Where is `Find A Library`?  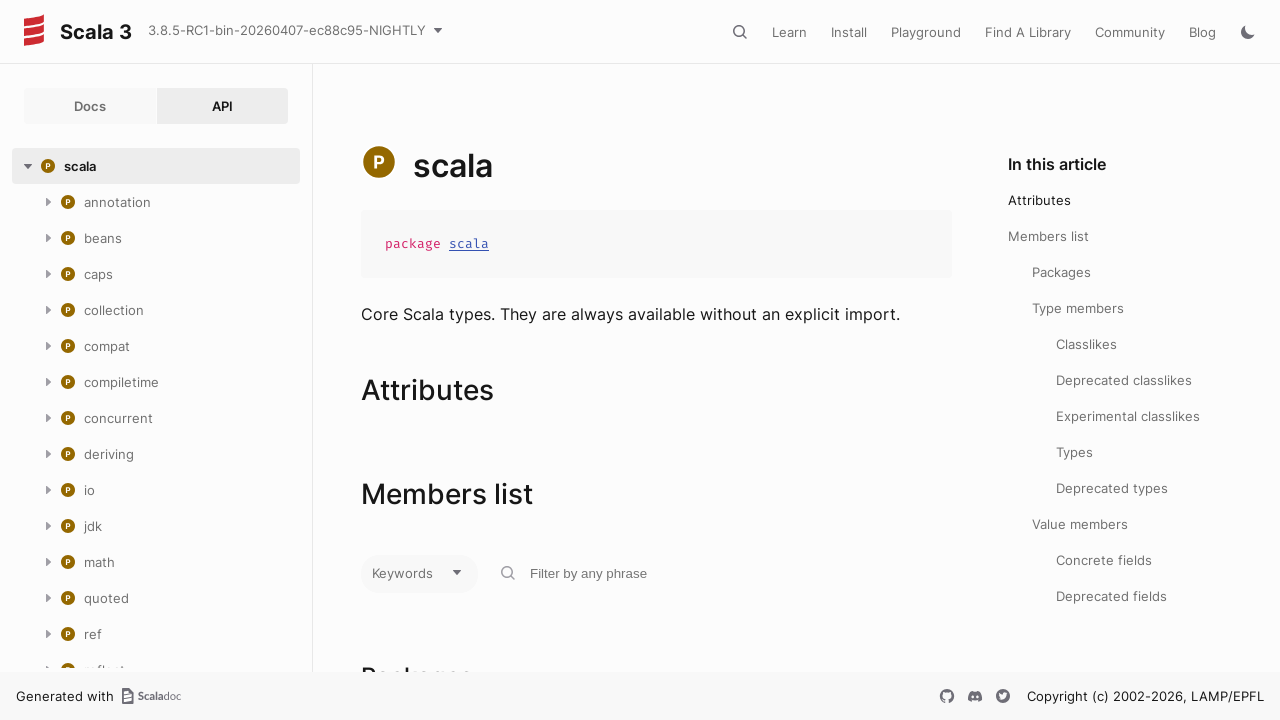 Find A Library is located at coordinates (1028, 32).